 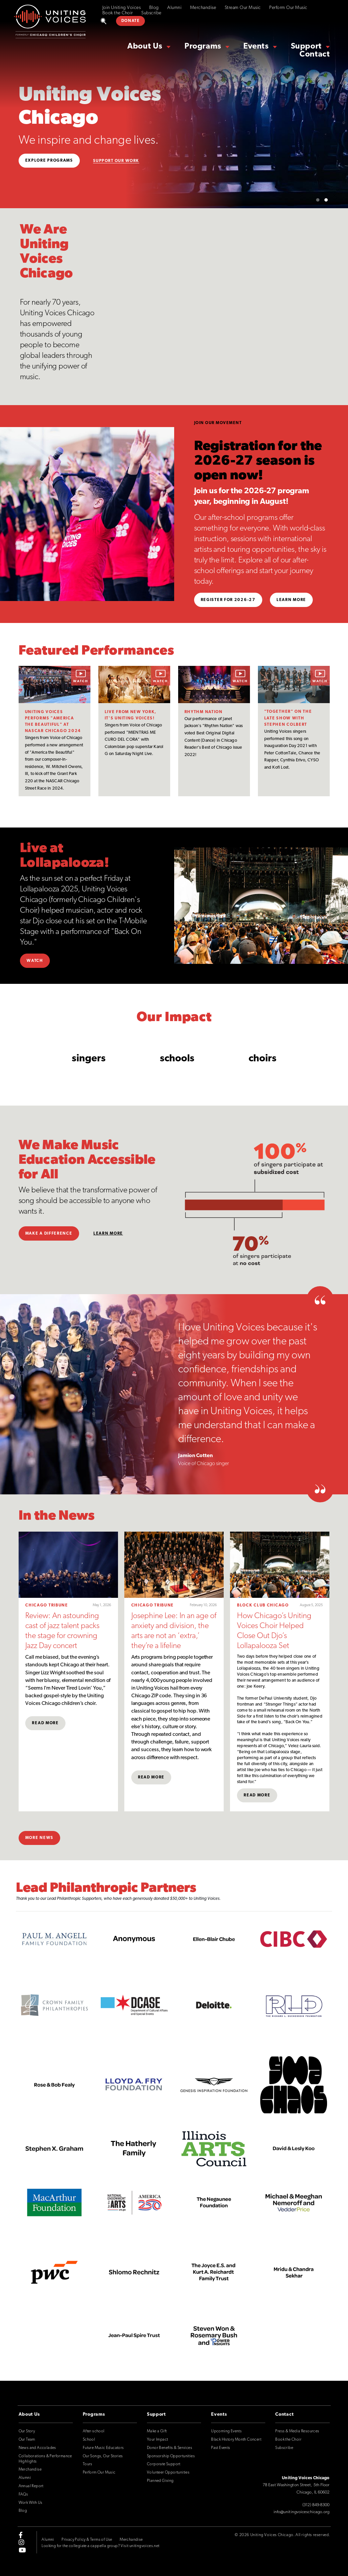 What do you see at coordinates (169, 2448) in the screenshot?
I see `Donor Benefits & Services` at bounding box center [169, 2448].